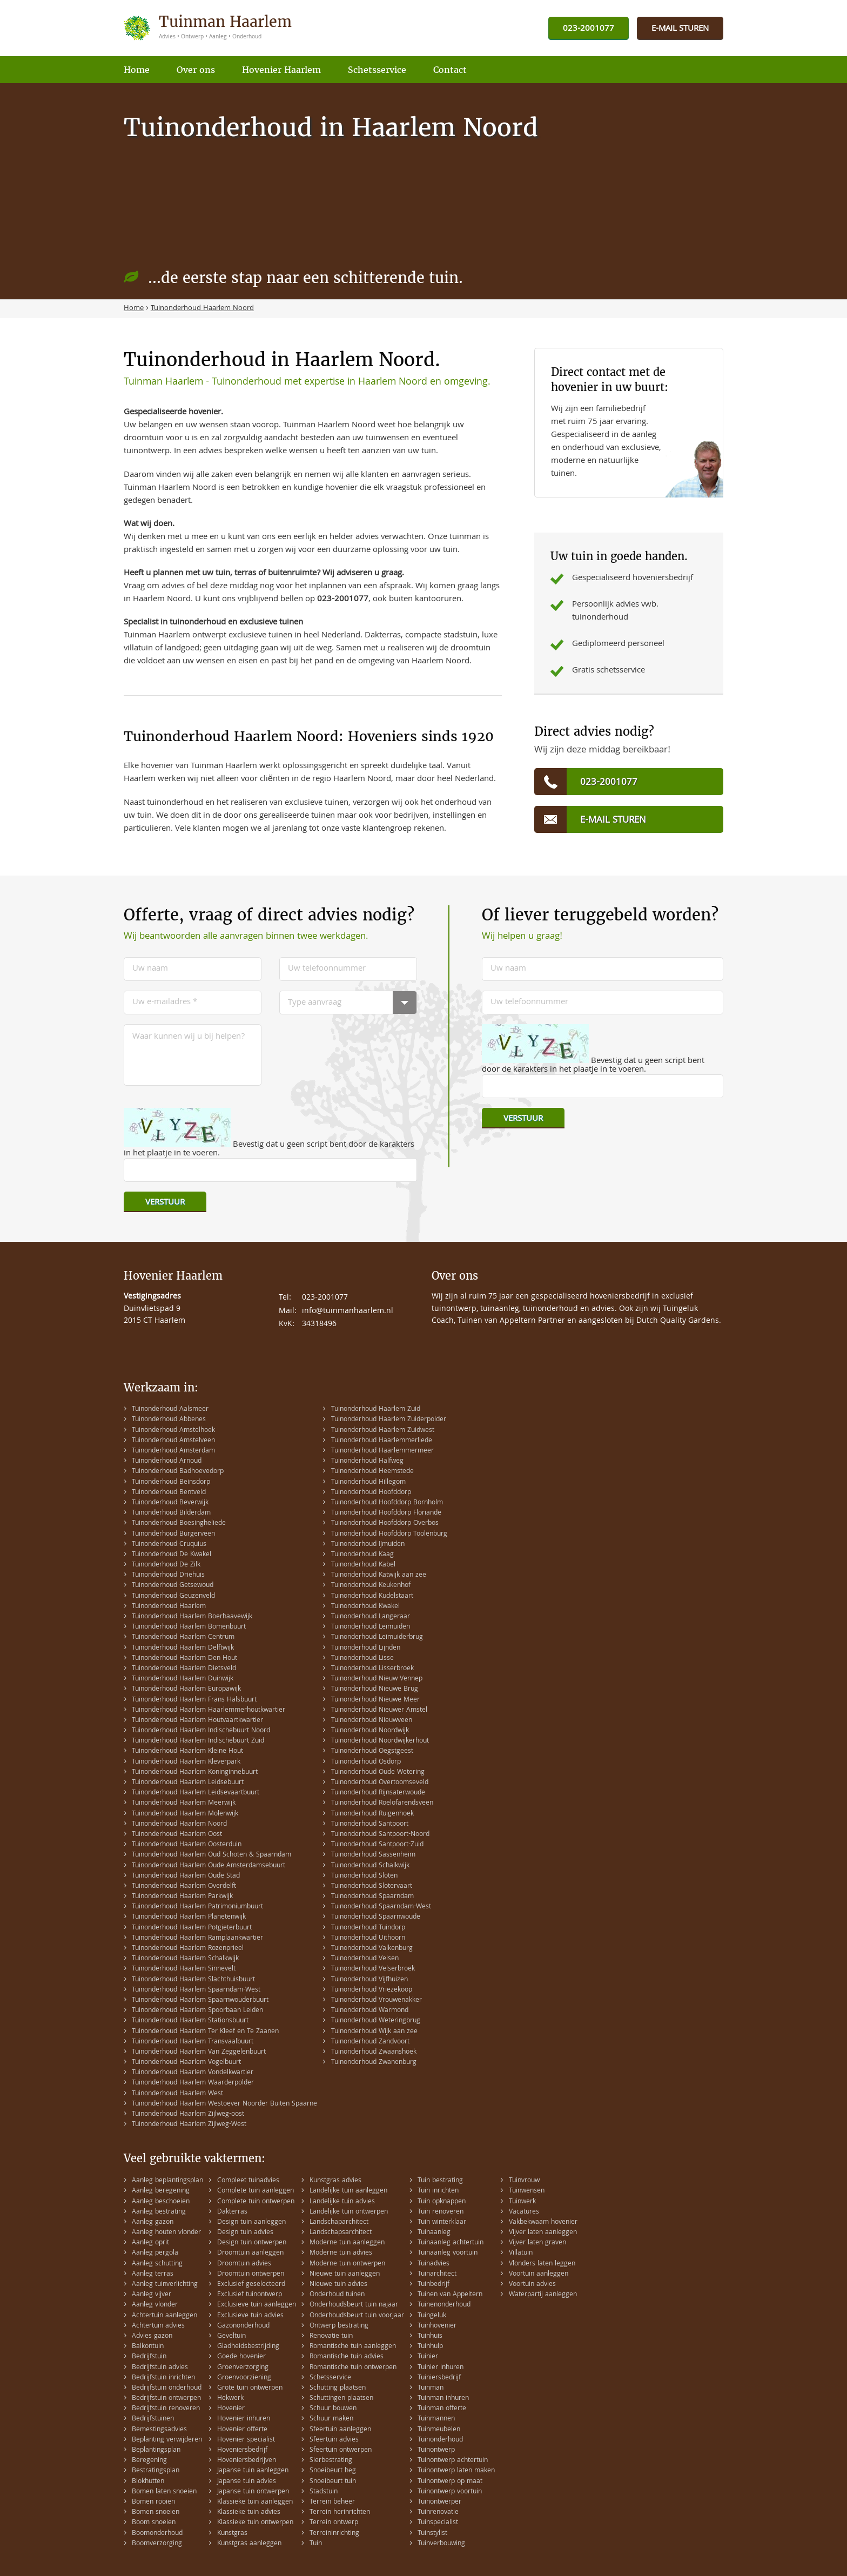 Image resolution: width=847 pixels, height=2576 pixels. What do you see at coordinates (368, 1544) in the screenshot?
I see `Tuinonderhoud IJmuiden` at bounding box center [368, 1544].